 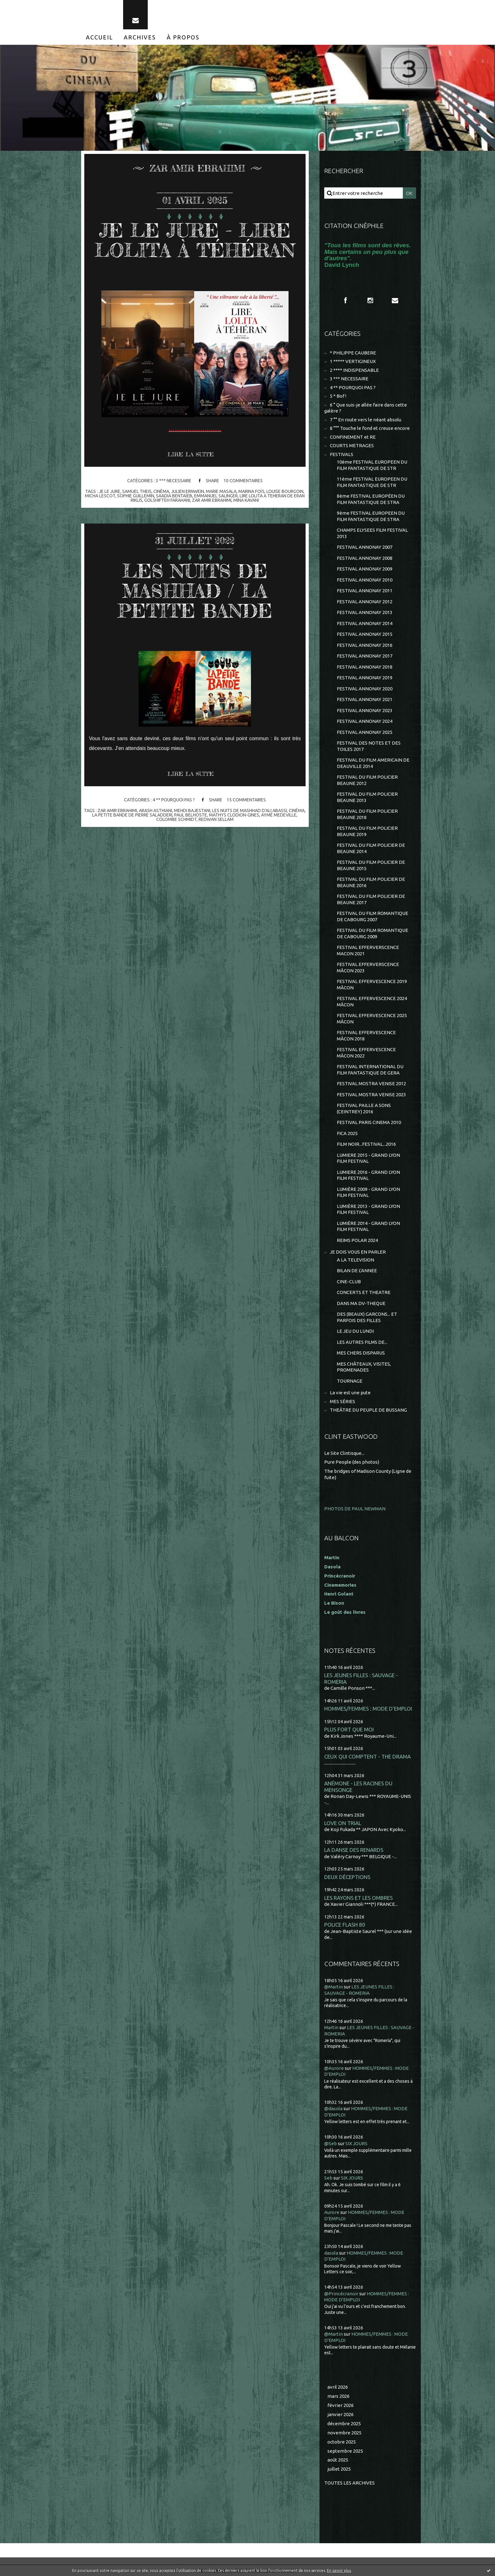 What do you see at coordinates (371, 516) in the screenshot?
I see `9ème FESTIVAL EUROPEEN DU FILM FANTASTIQUE DE STRA` at bounding box center [371, 516].